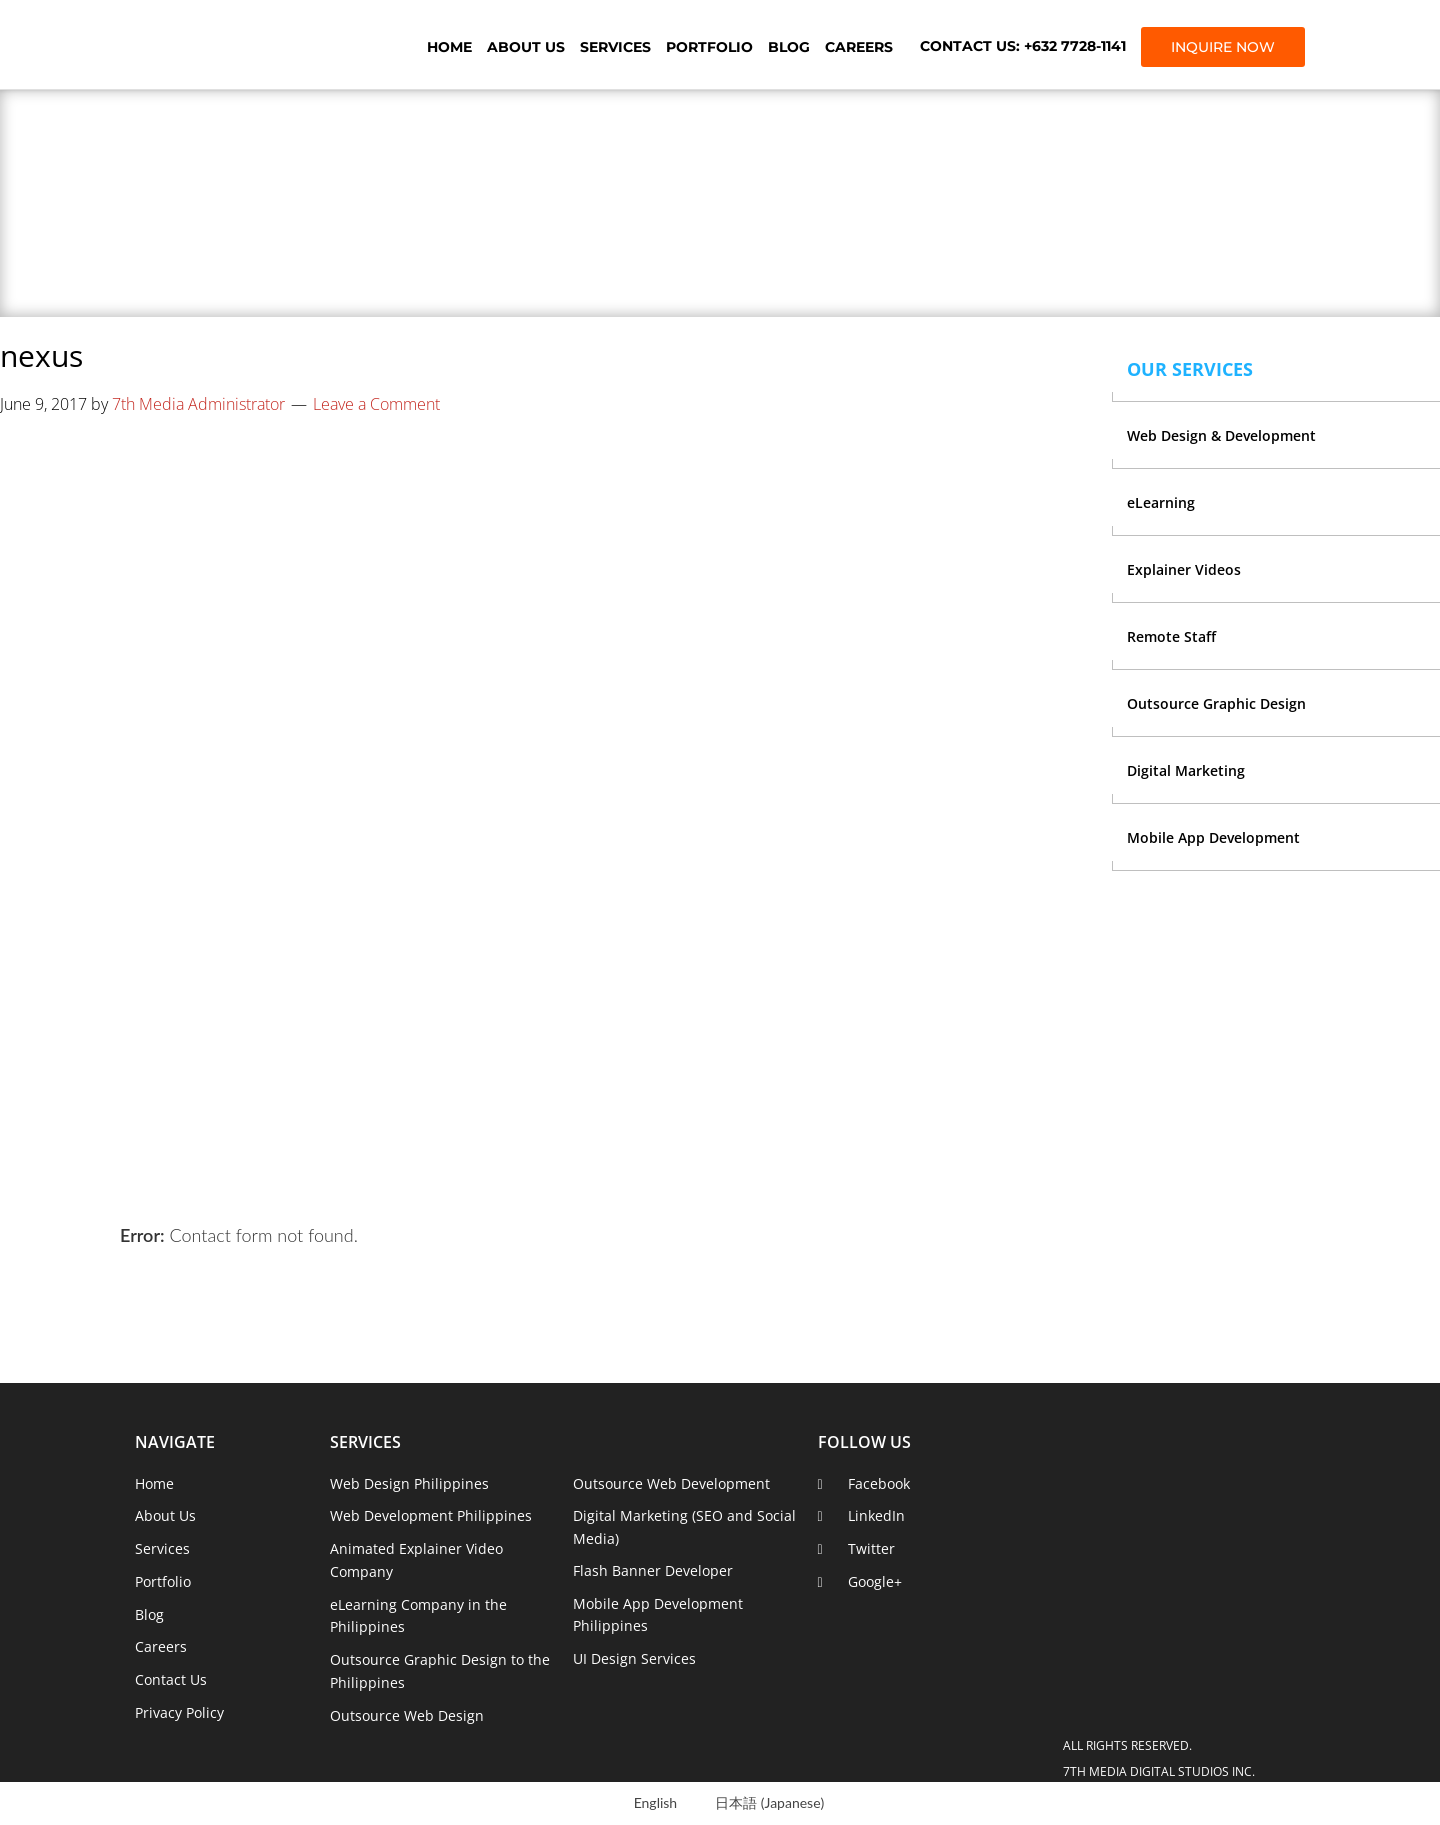 This screenshot has height=1825, width=1440. What do you see at coordinates (1221, 435) in the screenshot?
I see `Web Design & Development` at bounding box center [1221, 435].